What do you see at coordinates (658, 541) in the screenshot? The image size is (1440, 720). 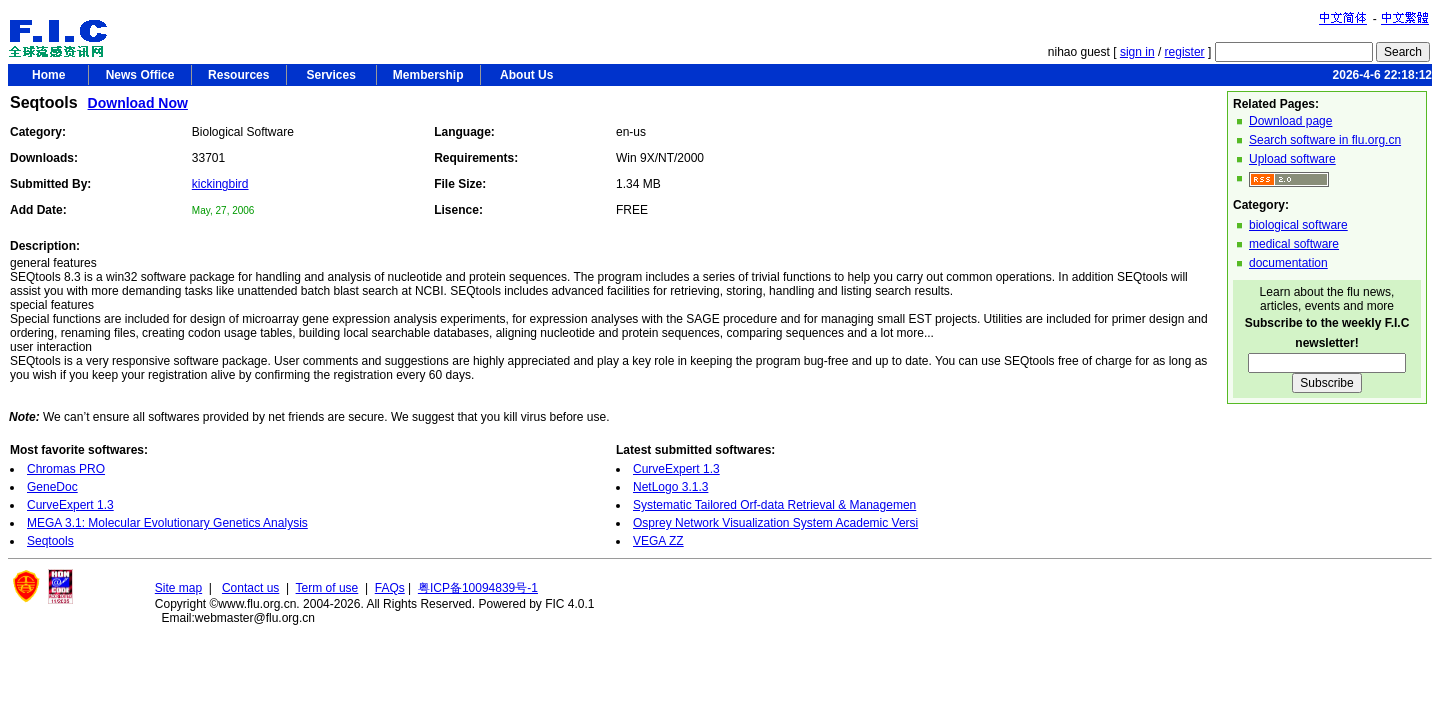 I see `VEGA ZZ` at bounding box center [658, 541].